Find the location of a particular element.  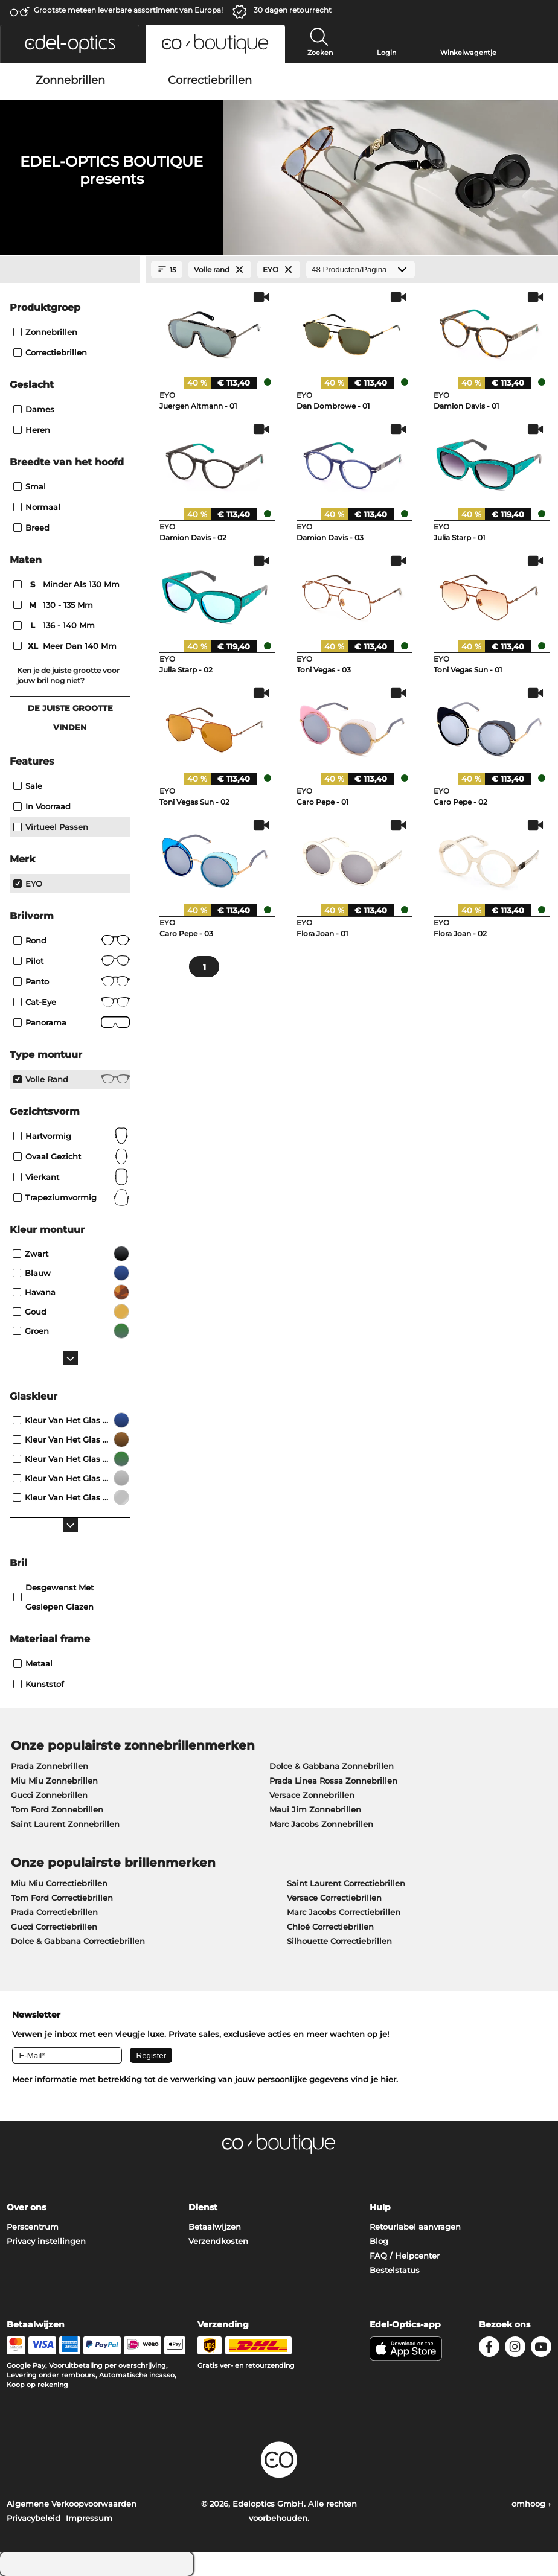

Retourlabel aanvragen is located at coordinates (415, 2226).